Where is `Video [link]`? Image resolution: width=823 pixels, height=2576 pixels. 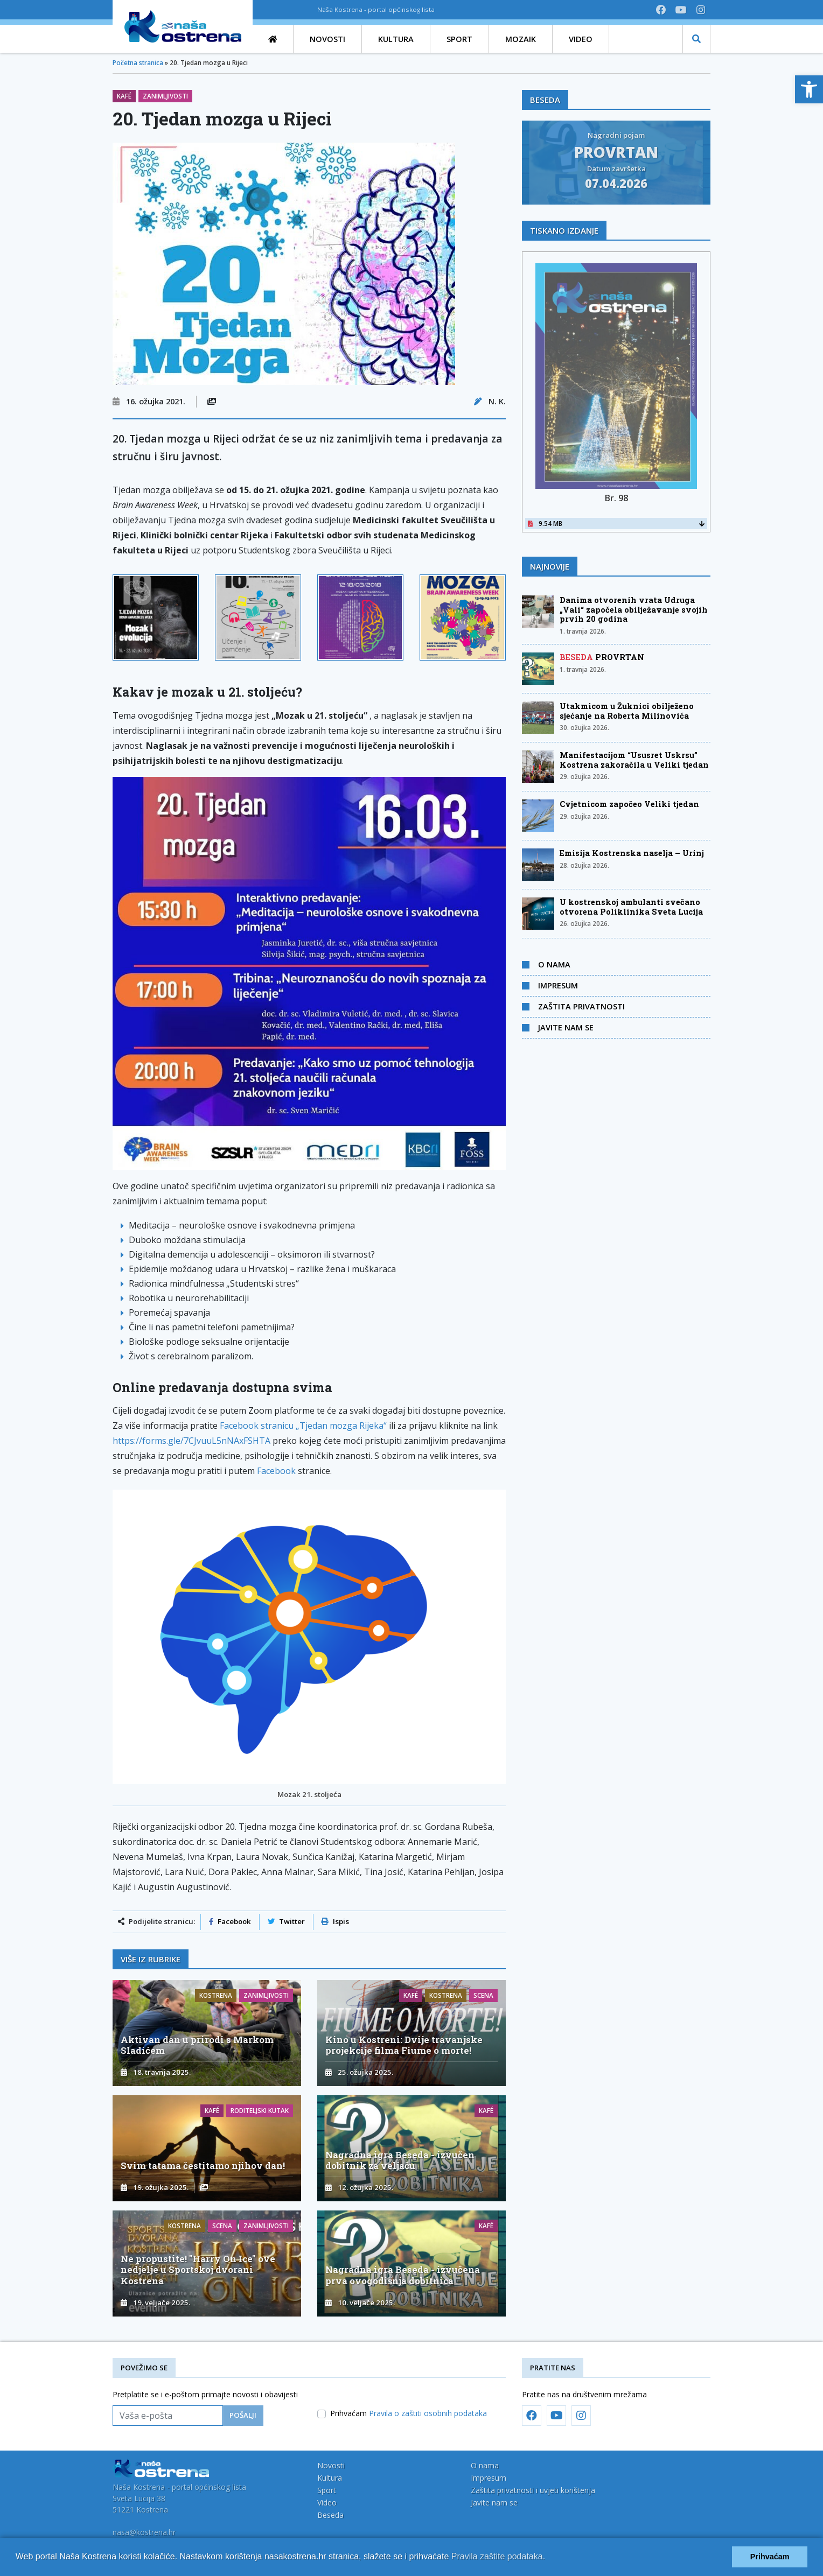
Video [link] is located at coordinates (327, 2502).